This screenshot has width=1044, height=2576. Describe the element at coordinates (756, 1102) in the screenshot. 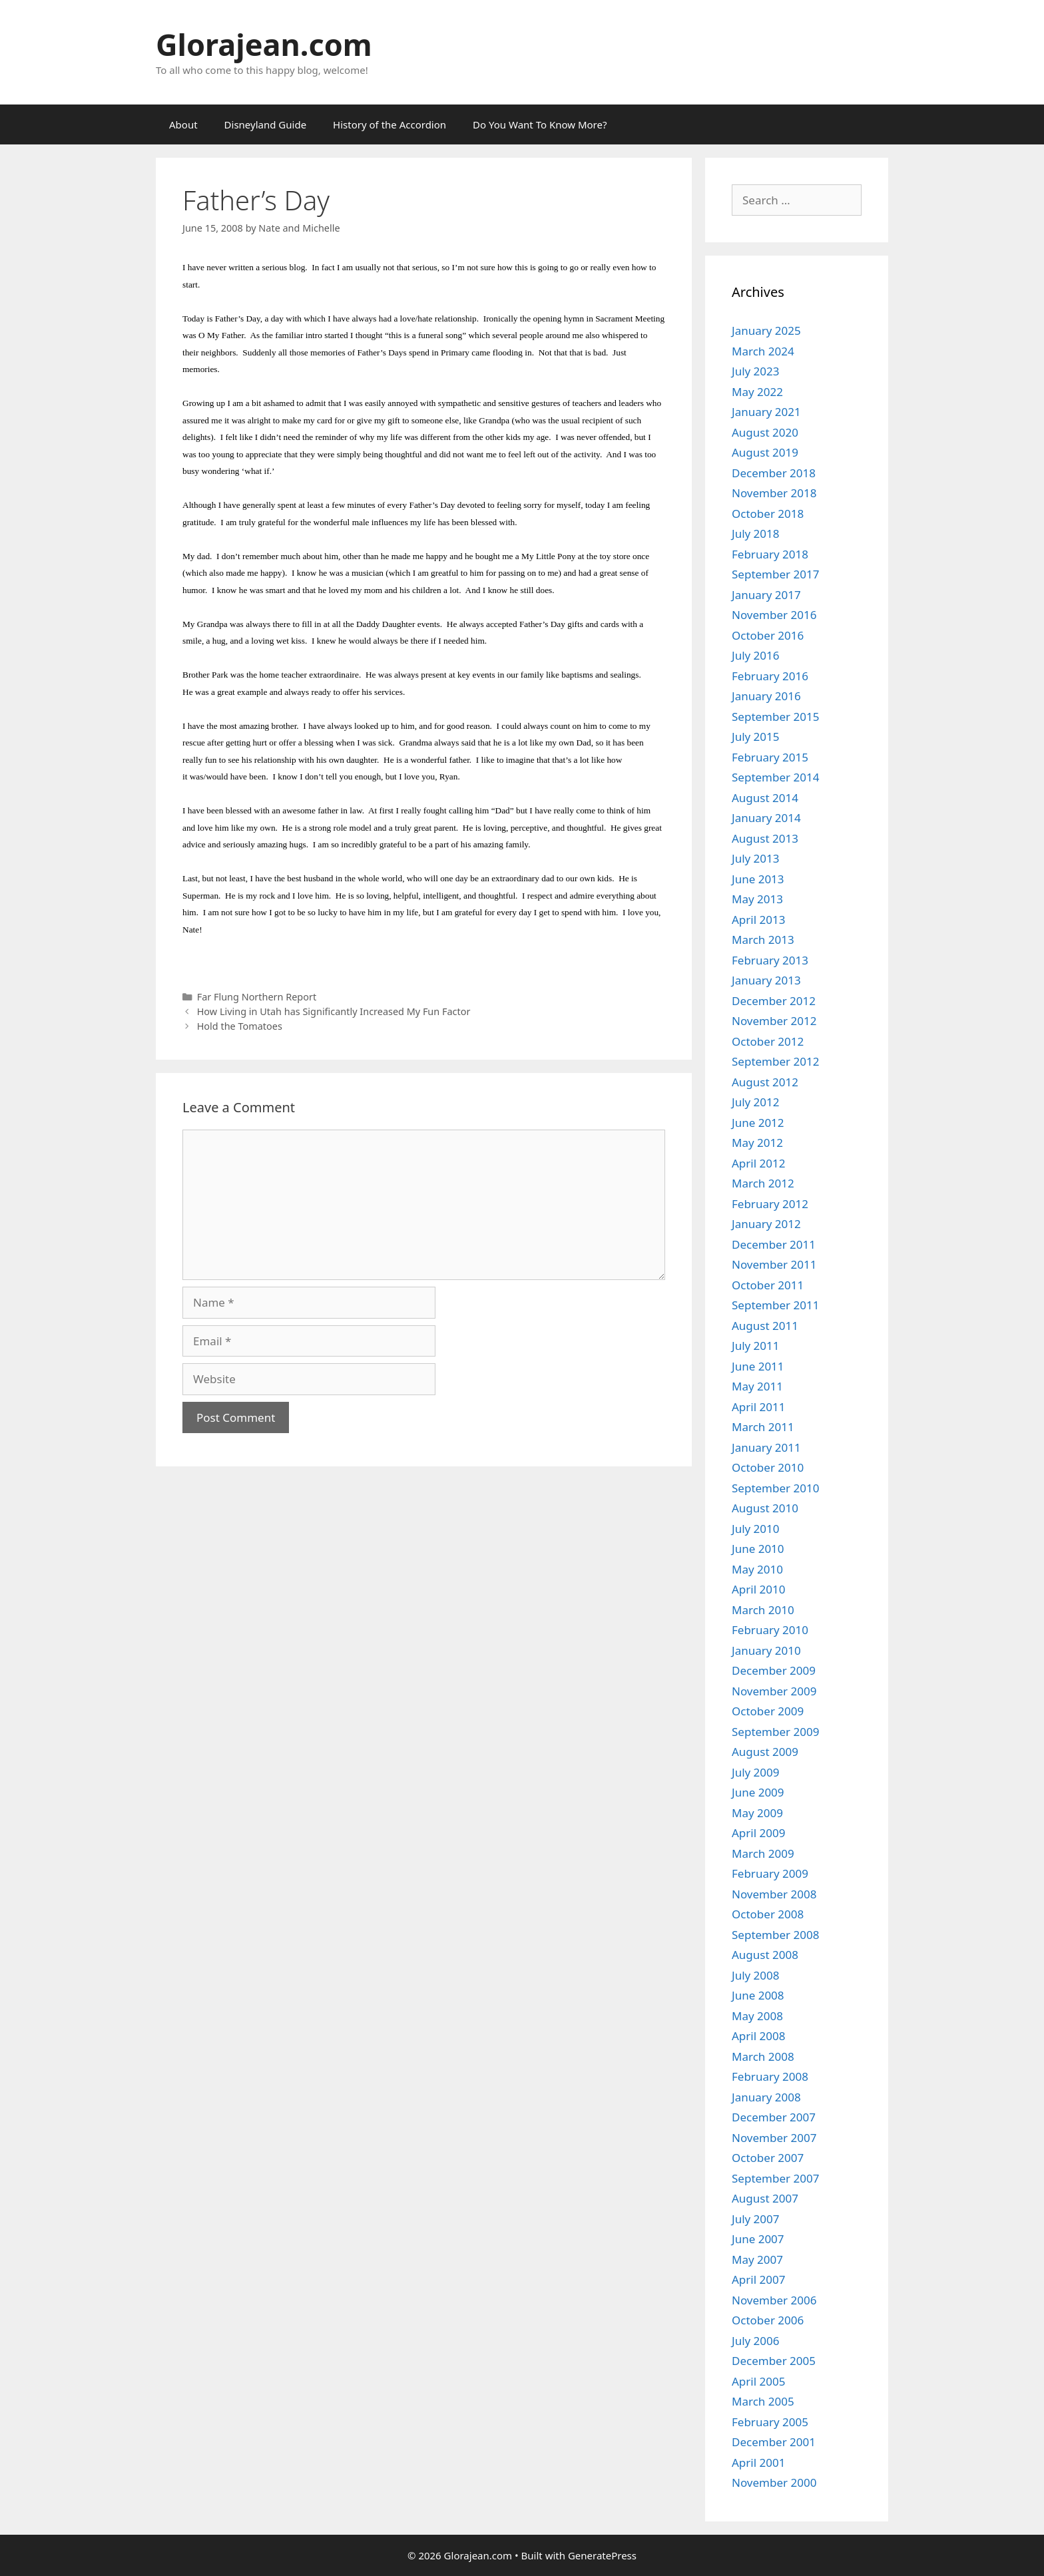

I see `July 2012` at that location.